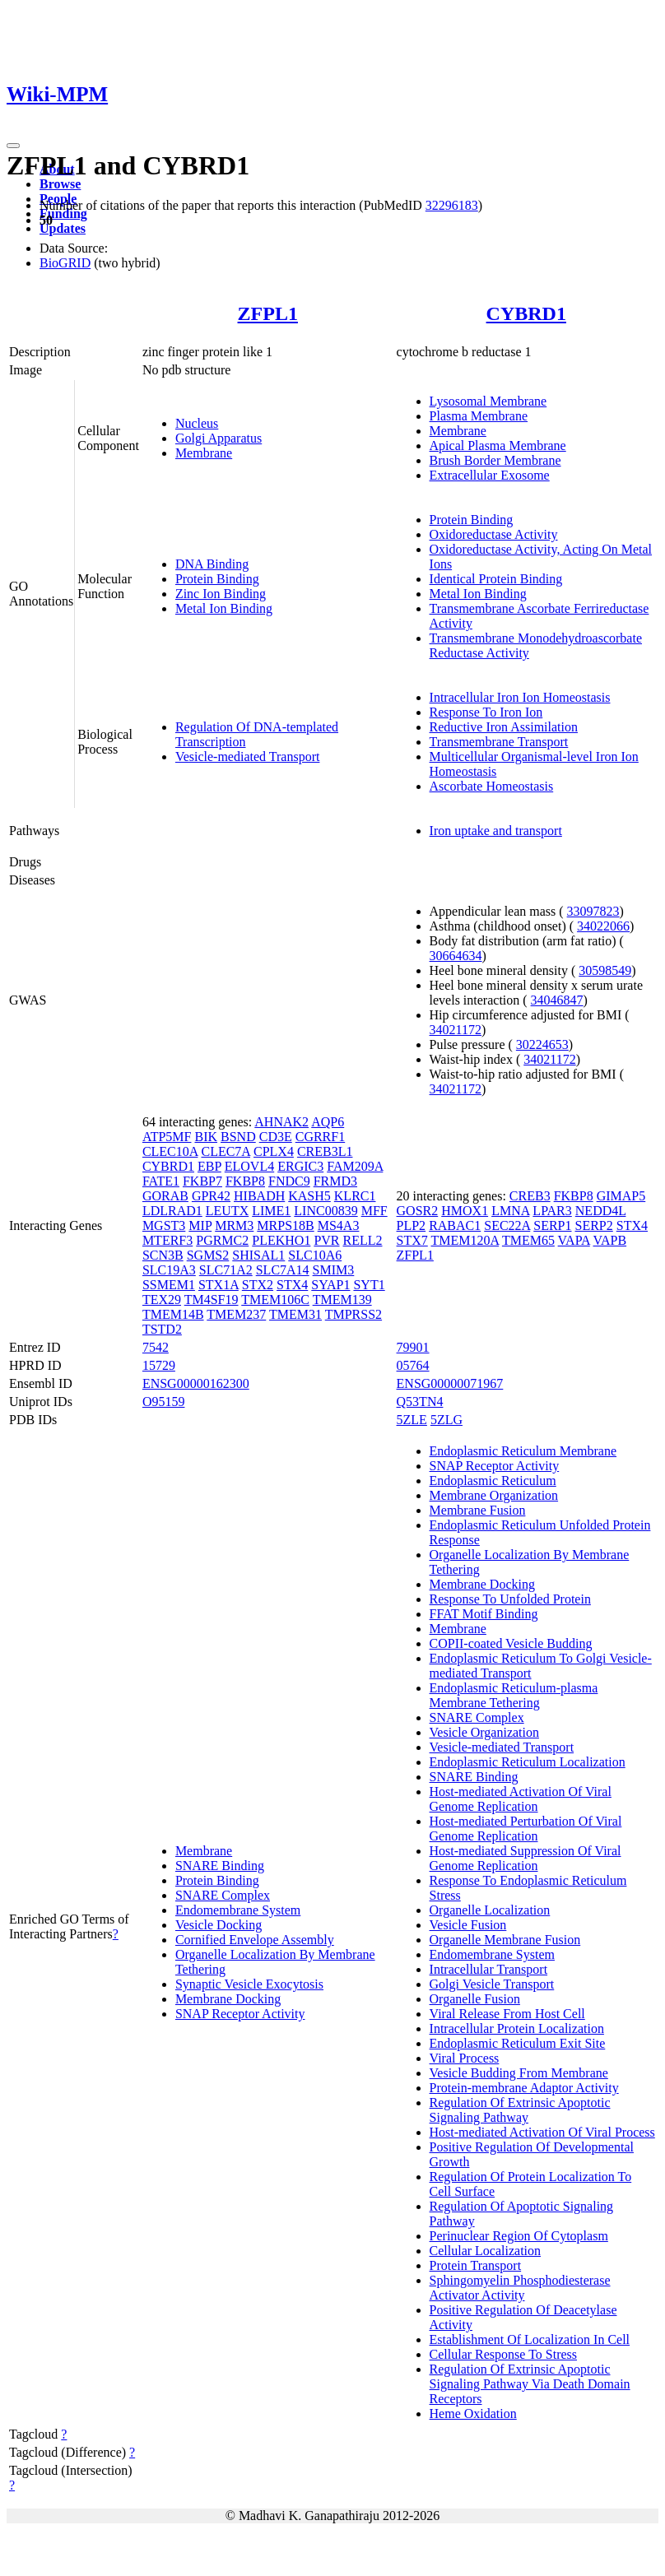 Image resolution: width=665 pixels, height=2576 pixels. Describe the element at coordinates (325, 1151) in the screenshot. I see `CREB3L1` at that location.